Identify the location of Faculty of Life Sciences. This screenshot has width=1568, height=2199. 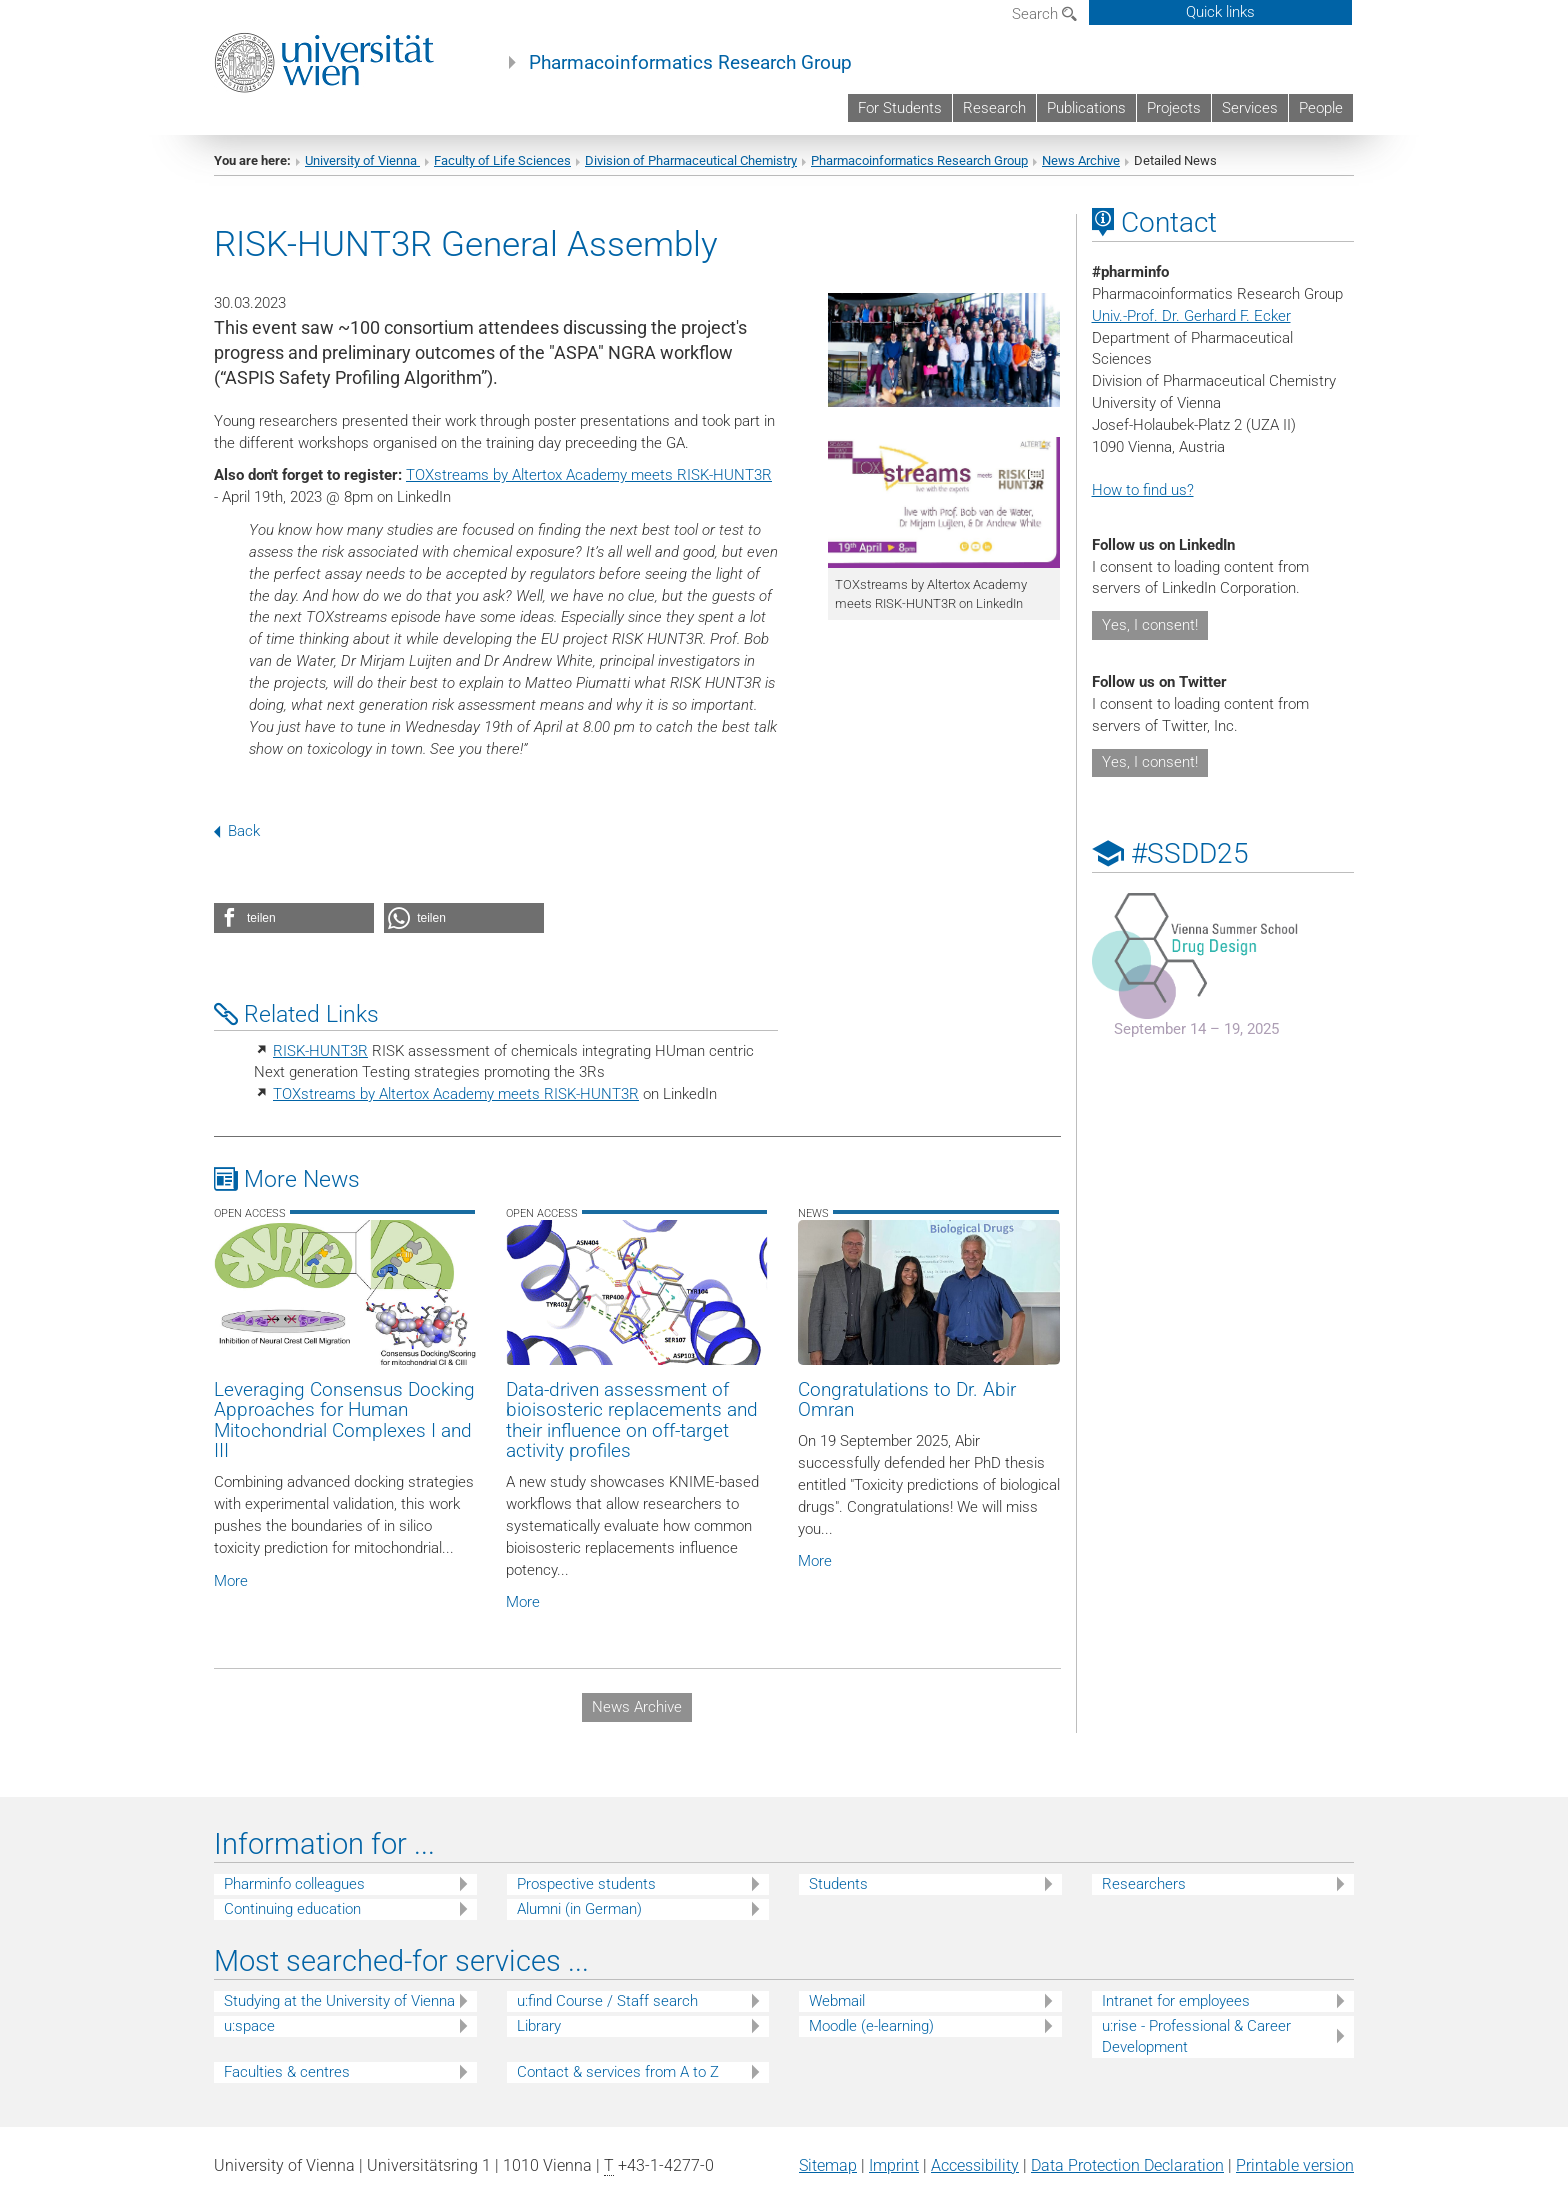
(502, 160).